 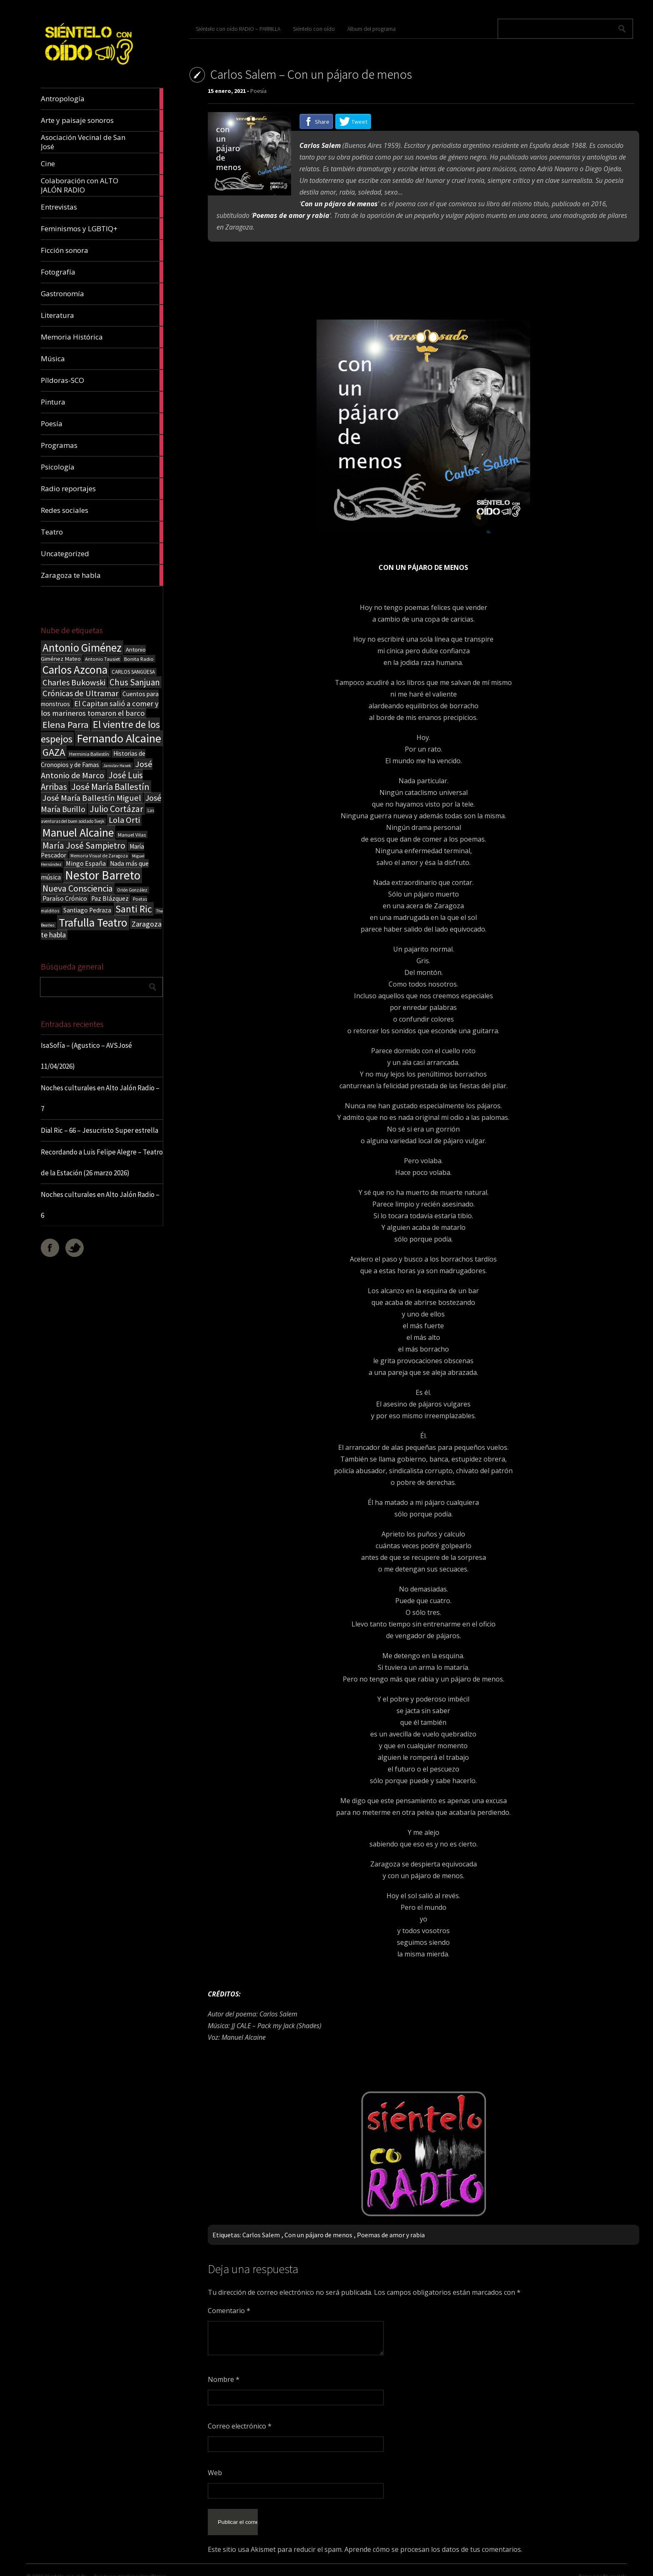 What do you see at coordinates (99, 1130) in the screenshot?
I see `Dial Ric – 66 – Jesucristo Super estrella` at bounding box center [99, 1130].